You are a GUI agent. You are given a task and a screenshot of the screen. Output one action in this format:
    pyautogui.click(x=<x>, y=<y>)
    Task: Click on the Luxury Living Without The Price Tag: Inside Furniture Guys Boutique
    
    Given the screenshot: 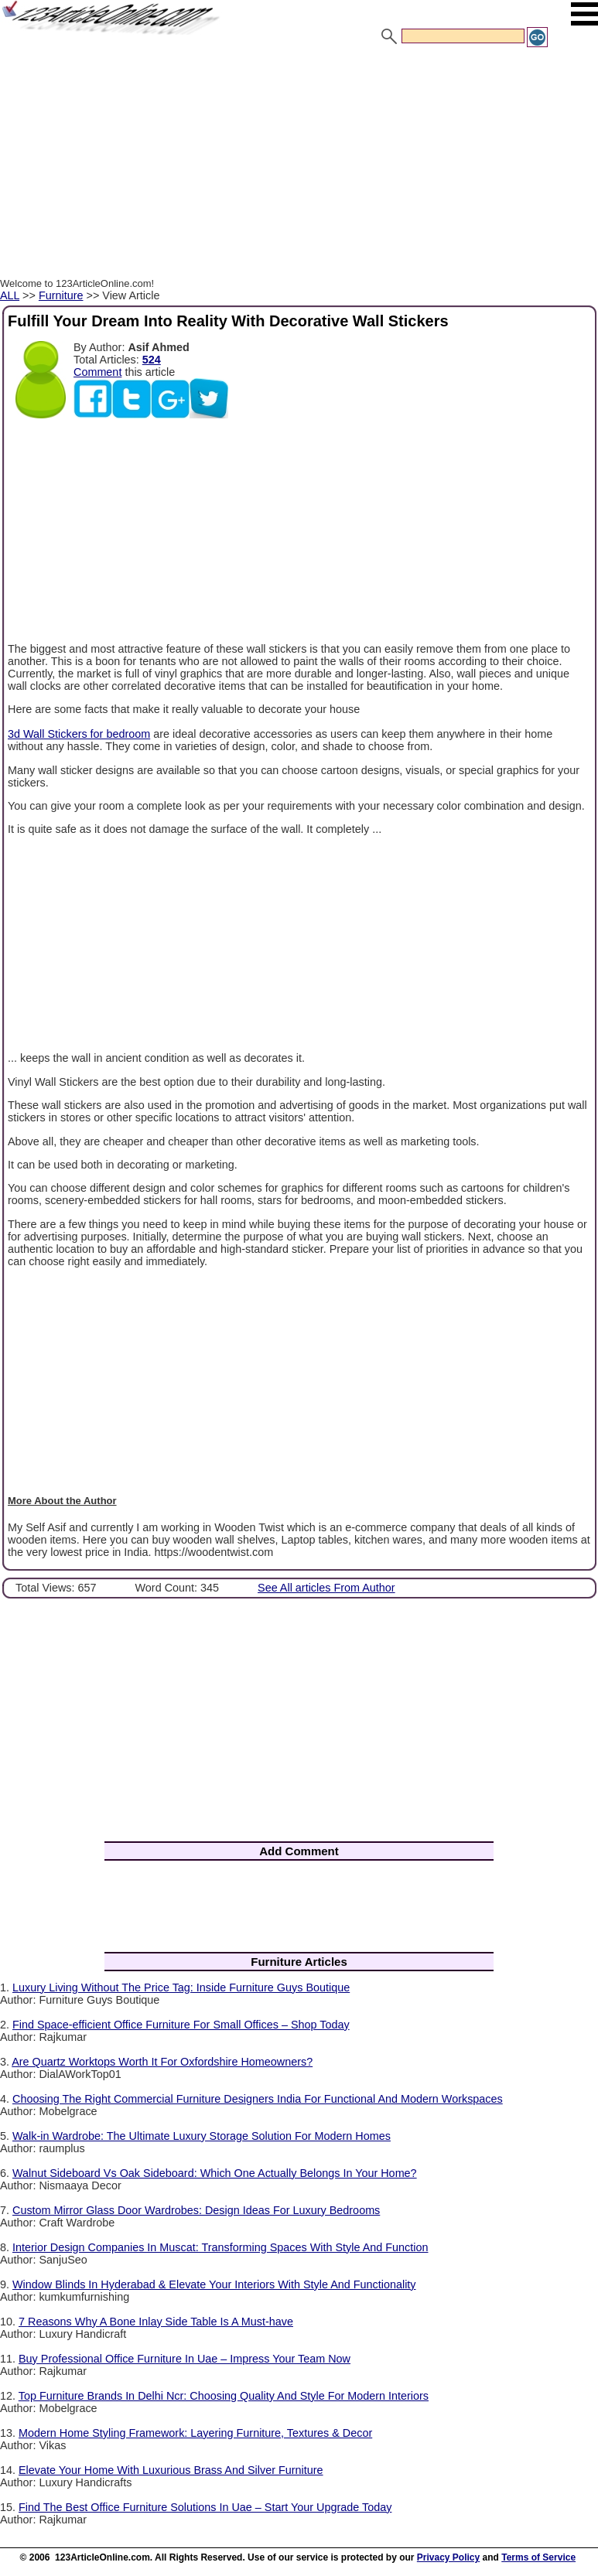 What is the action you would take?
    pyautogui.click(x=181, y=1987)
    